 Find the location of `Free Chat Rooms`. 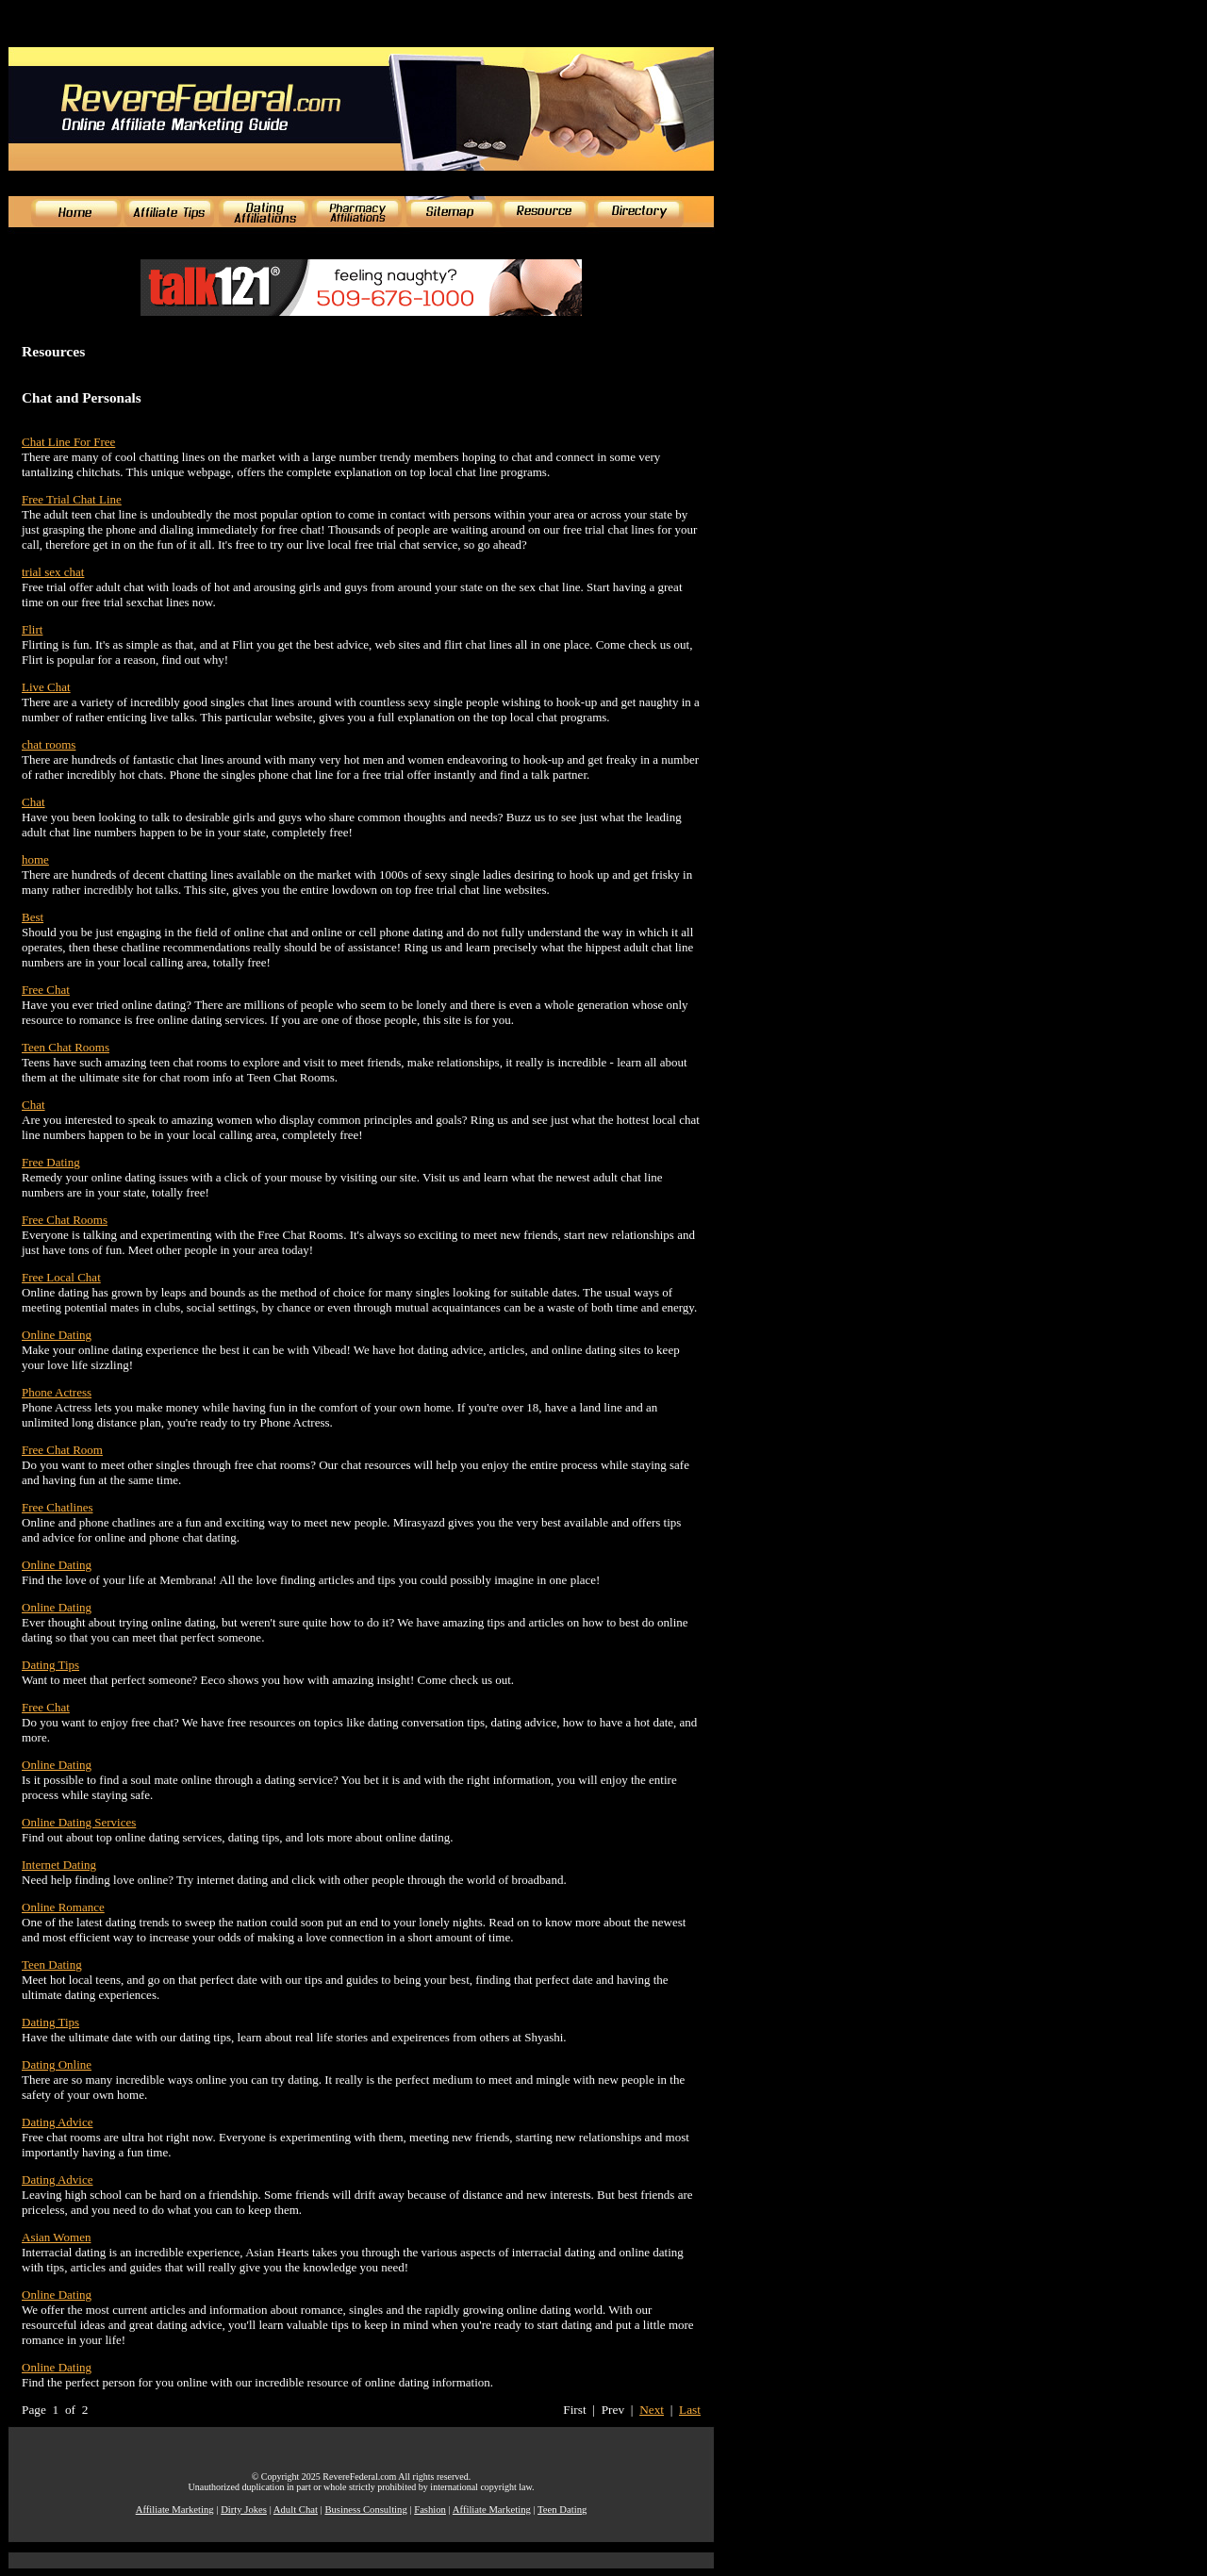

Free Chat Rooms is located at coordinates (64, 1220).